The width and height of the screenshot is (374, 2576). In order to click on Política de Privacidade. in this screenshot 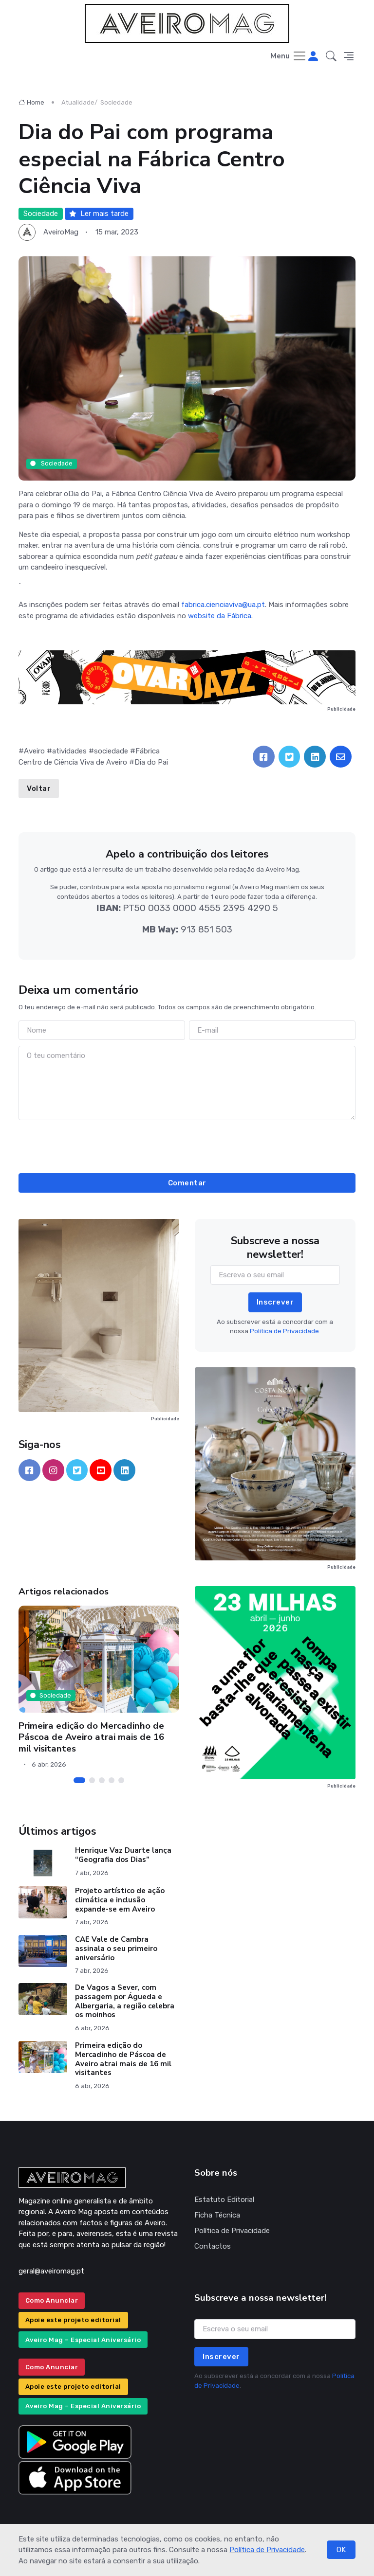, I will do `click(285, 1331)`.